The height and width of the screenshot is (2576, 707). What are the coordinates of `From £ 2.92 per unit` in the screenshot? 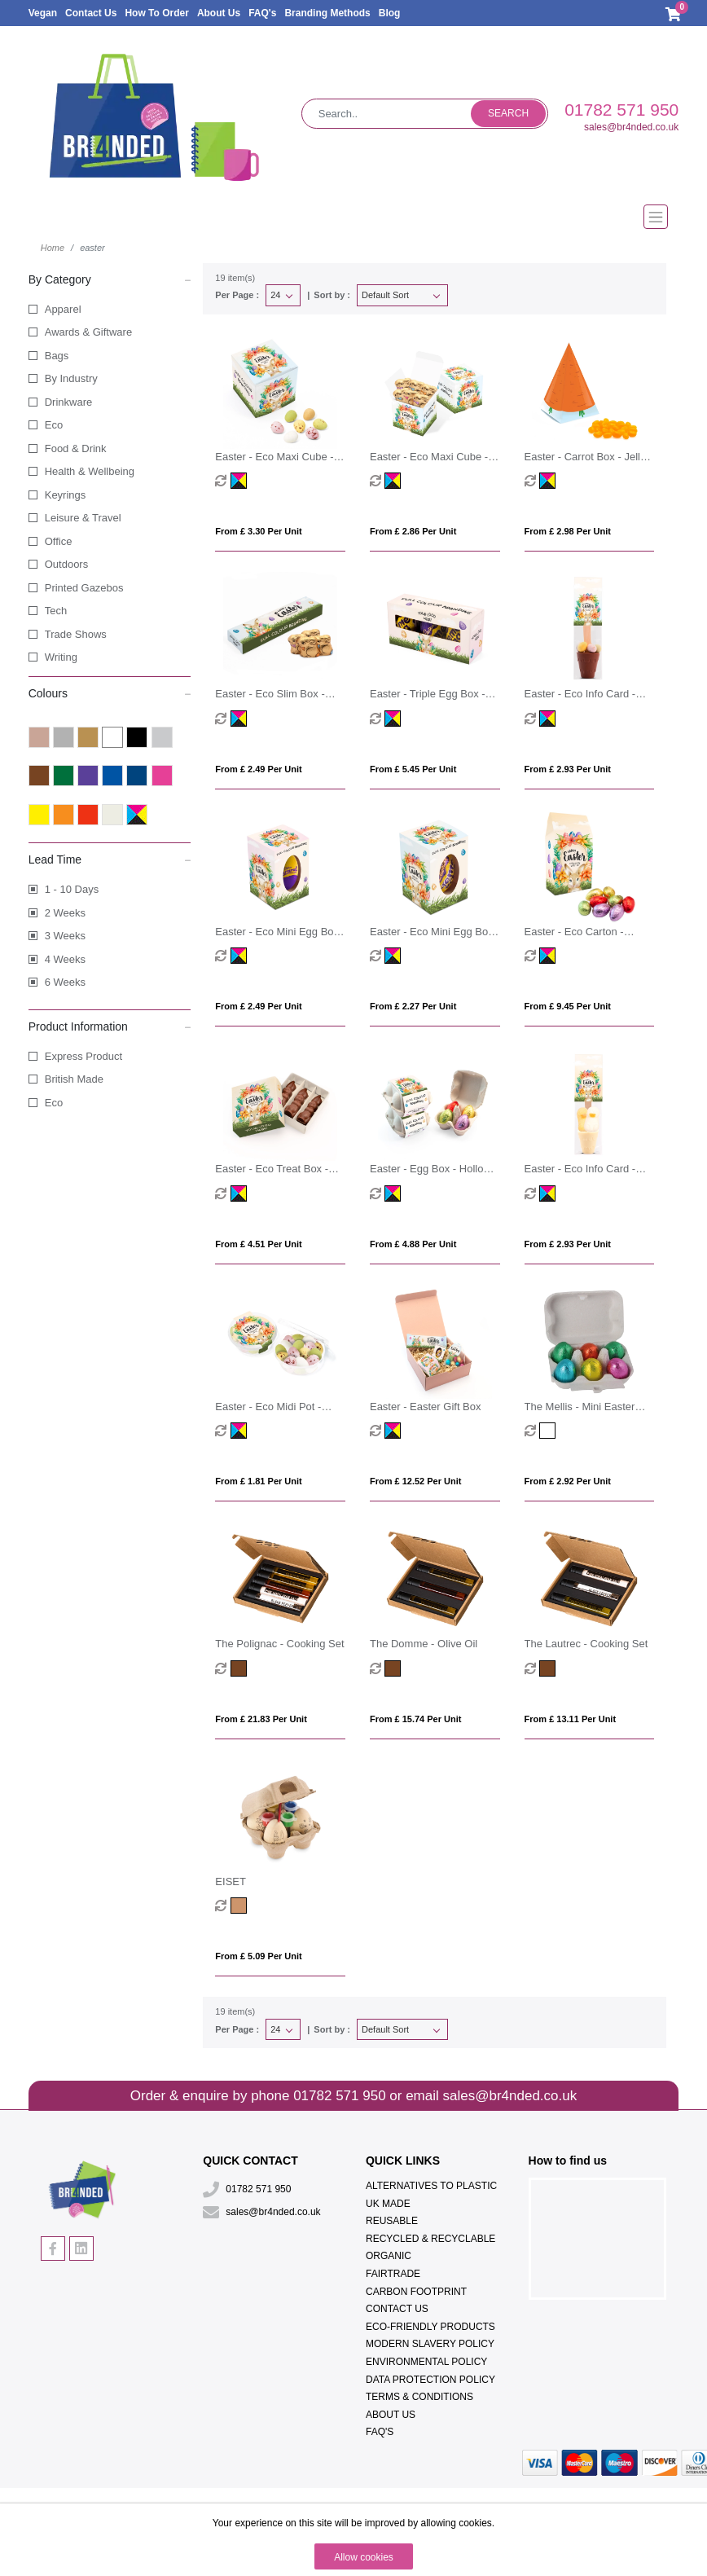 It's located at (568, 1481).